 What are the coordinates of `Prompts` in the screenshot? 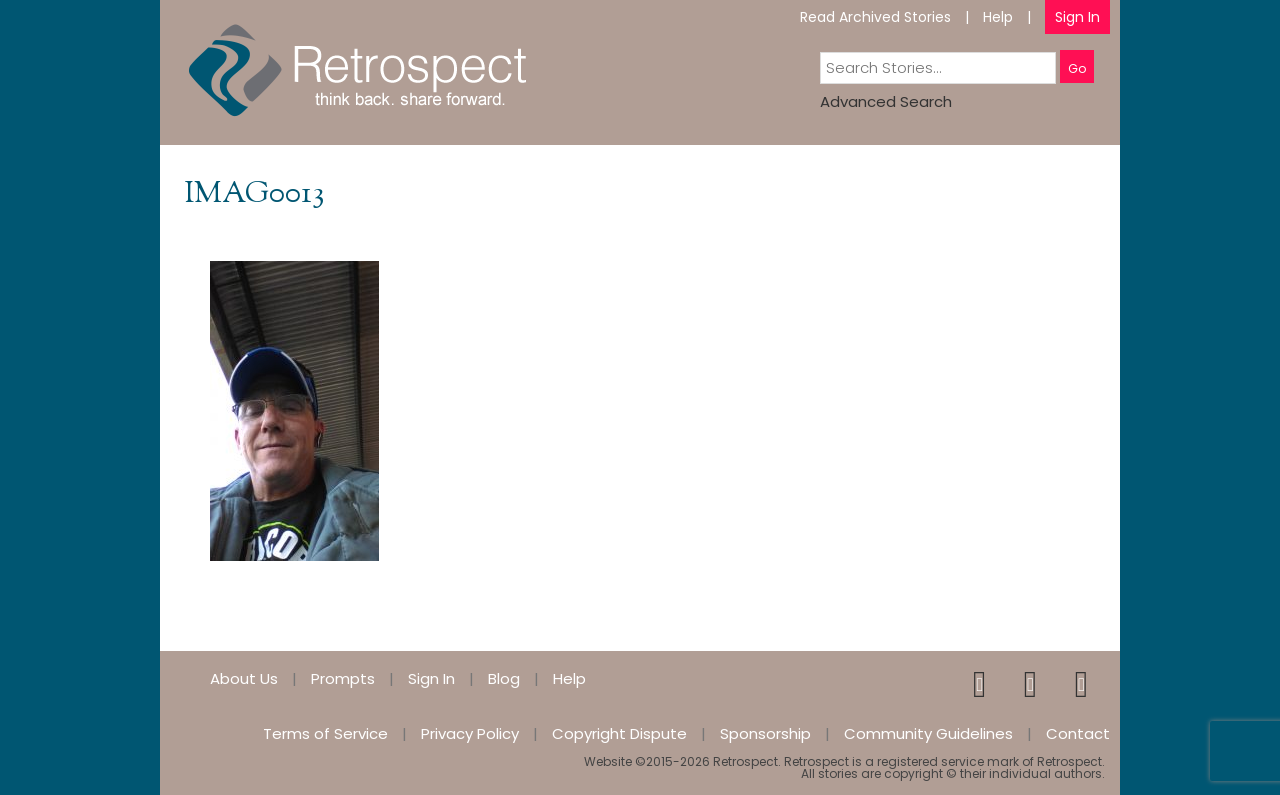 It's located at (343, 678).